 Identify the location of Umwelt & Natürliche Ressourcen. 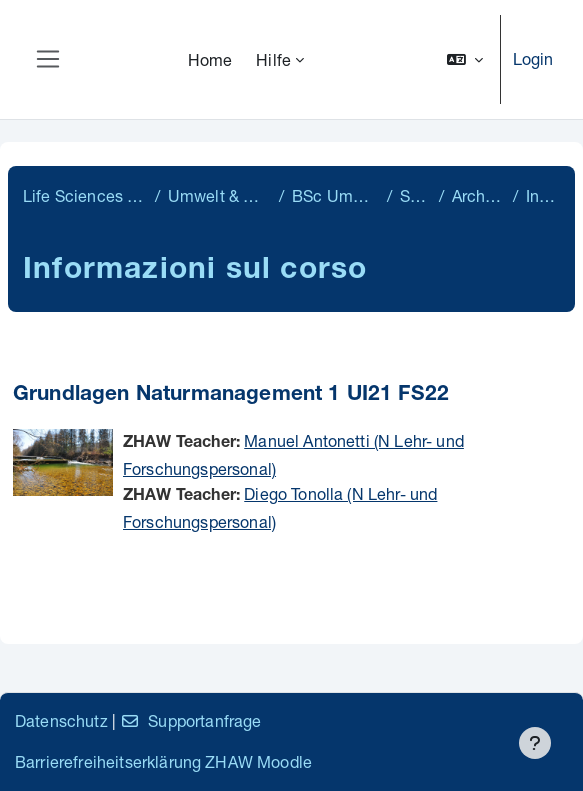
(219, 195).